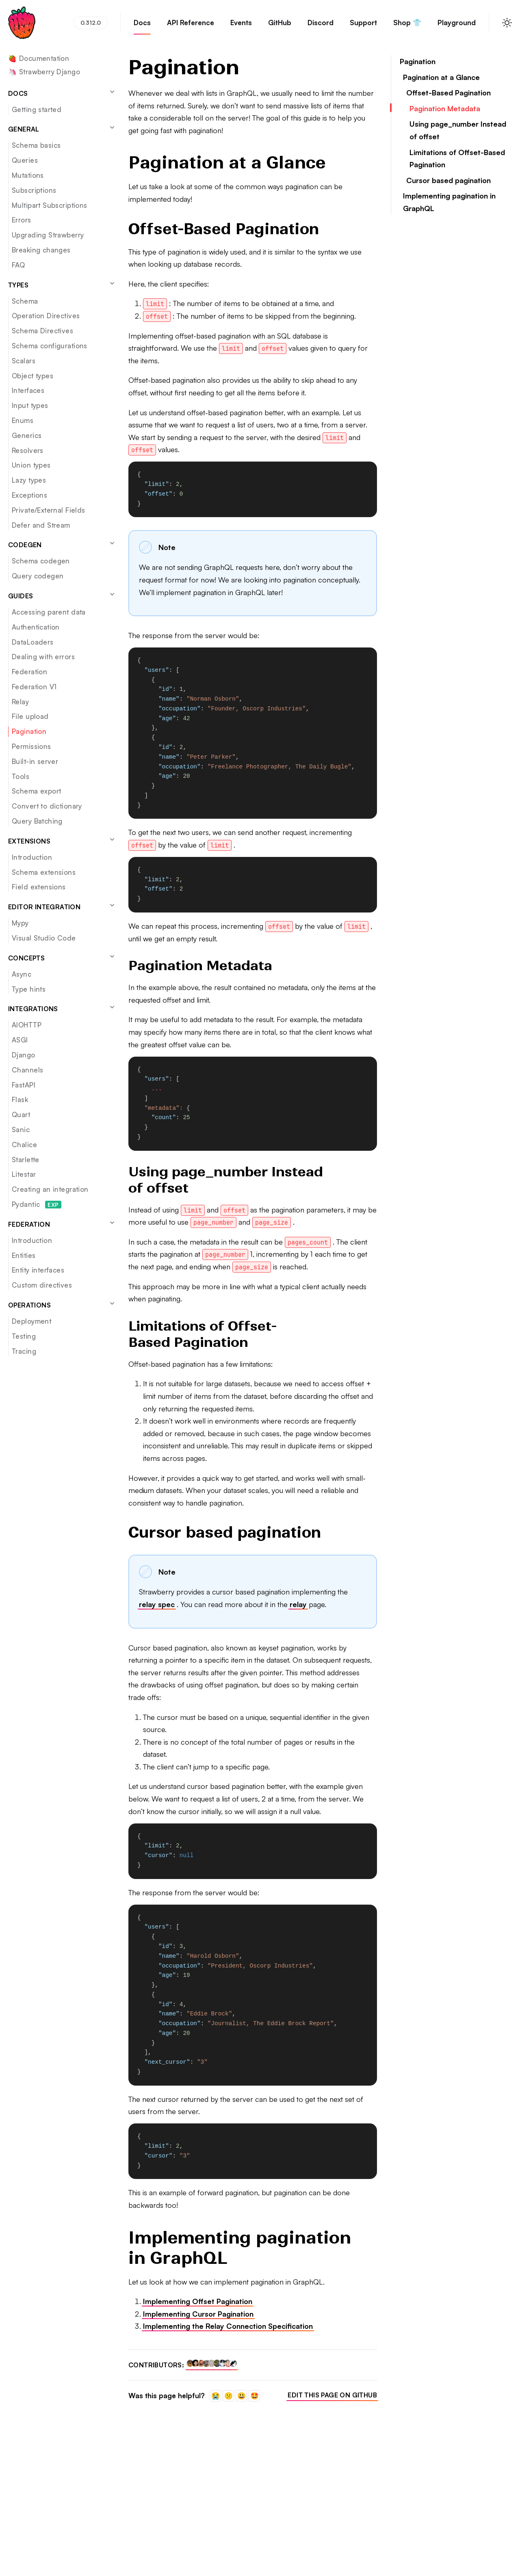  Describe the element at coordinates (29, 480) in the screenshot. I see `Lazy types` at that location.